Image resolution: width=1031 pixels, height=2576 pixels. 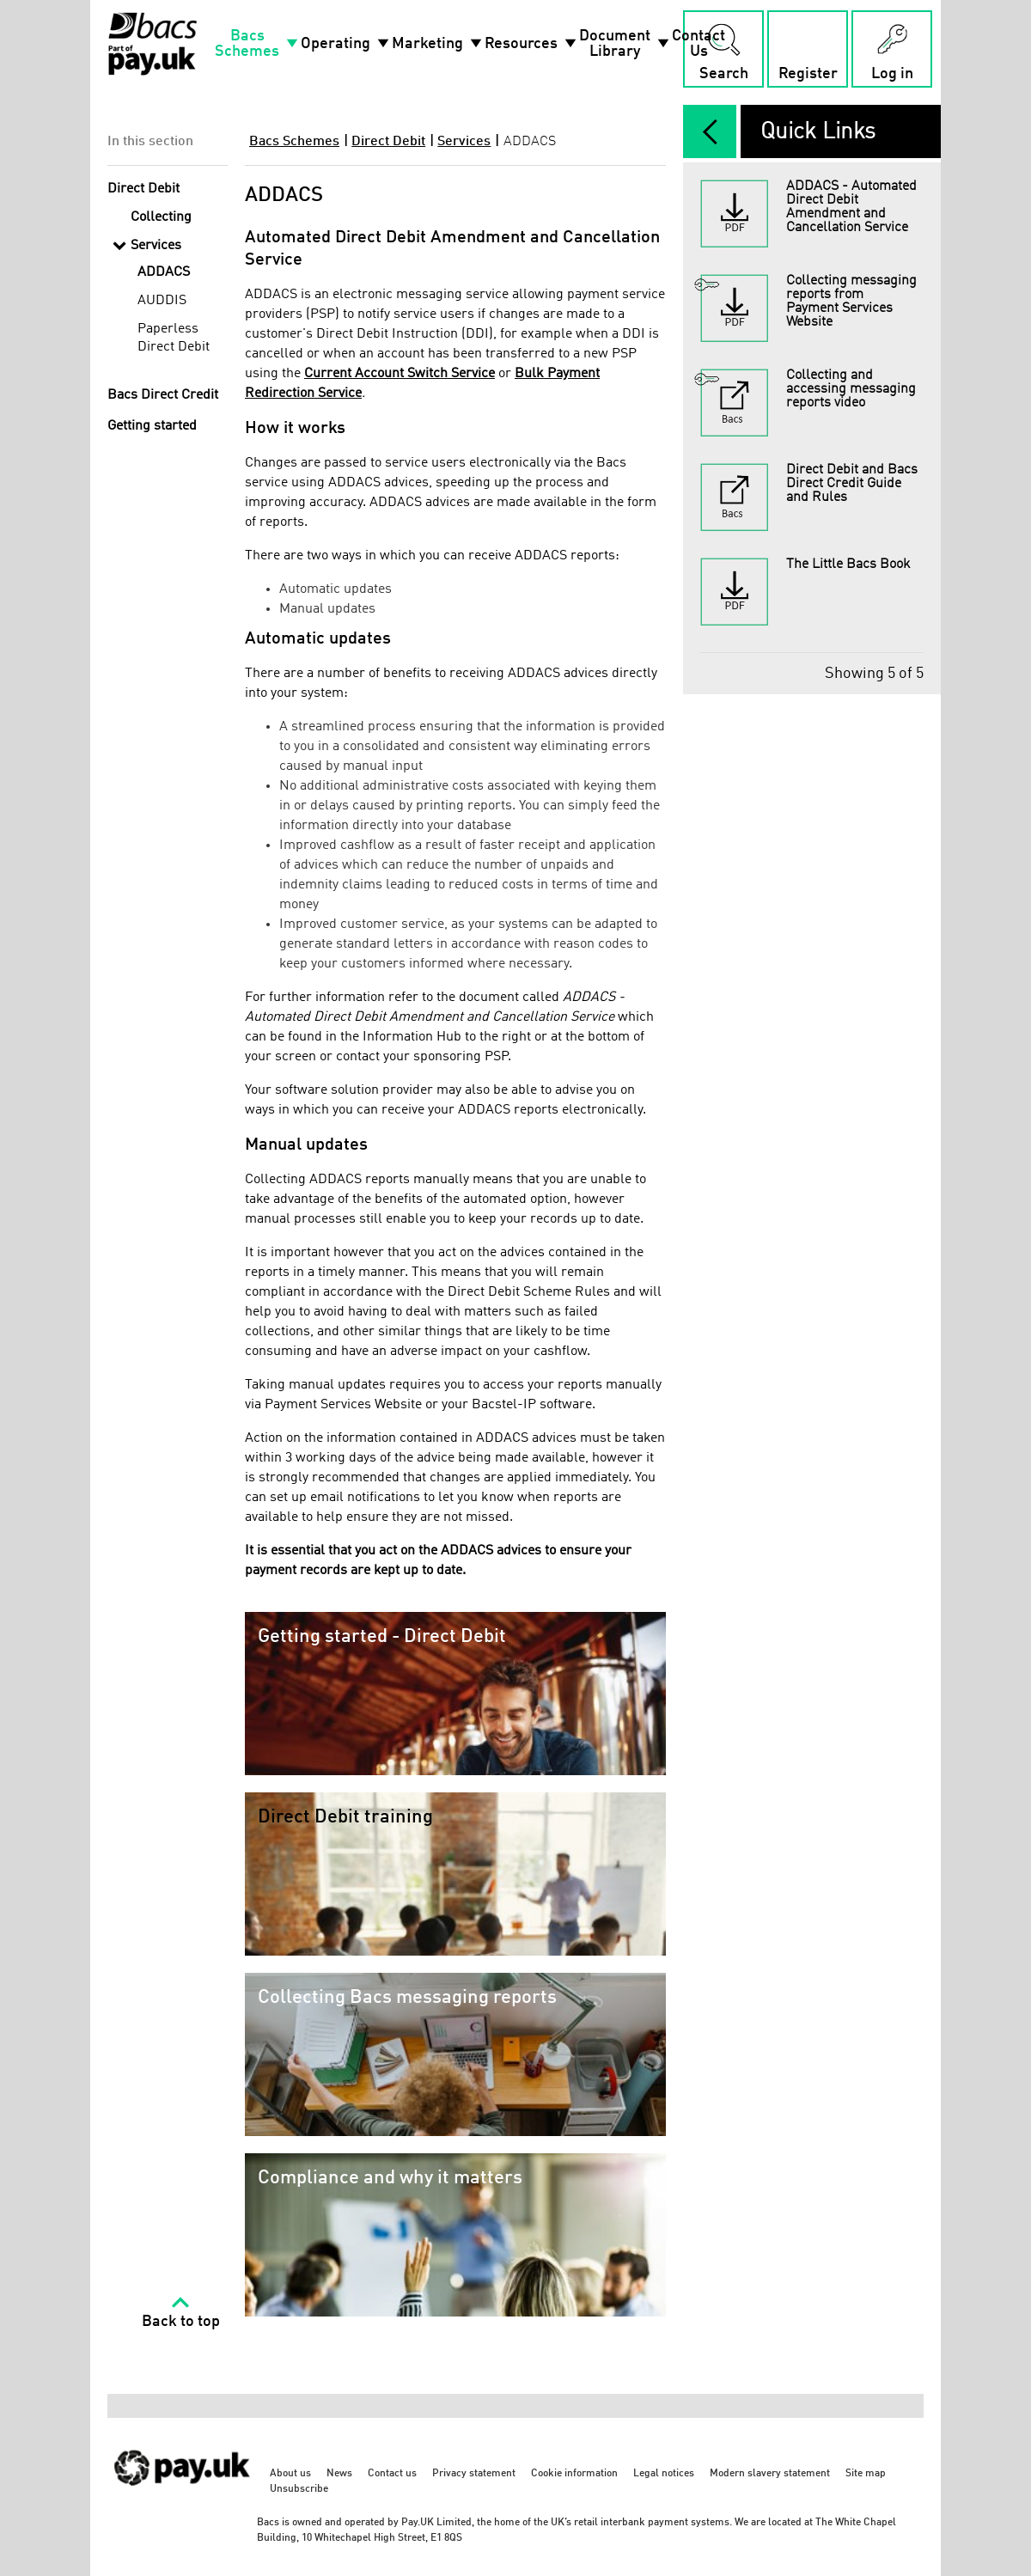 What do you see at coordinates (392, 2474) in the screenshot?
I see `Contact us` at bounding box center [392, 2474].